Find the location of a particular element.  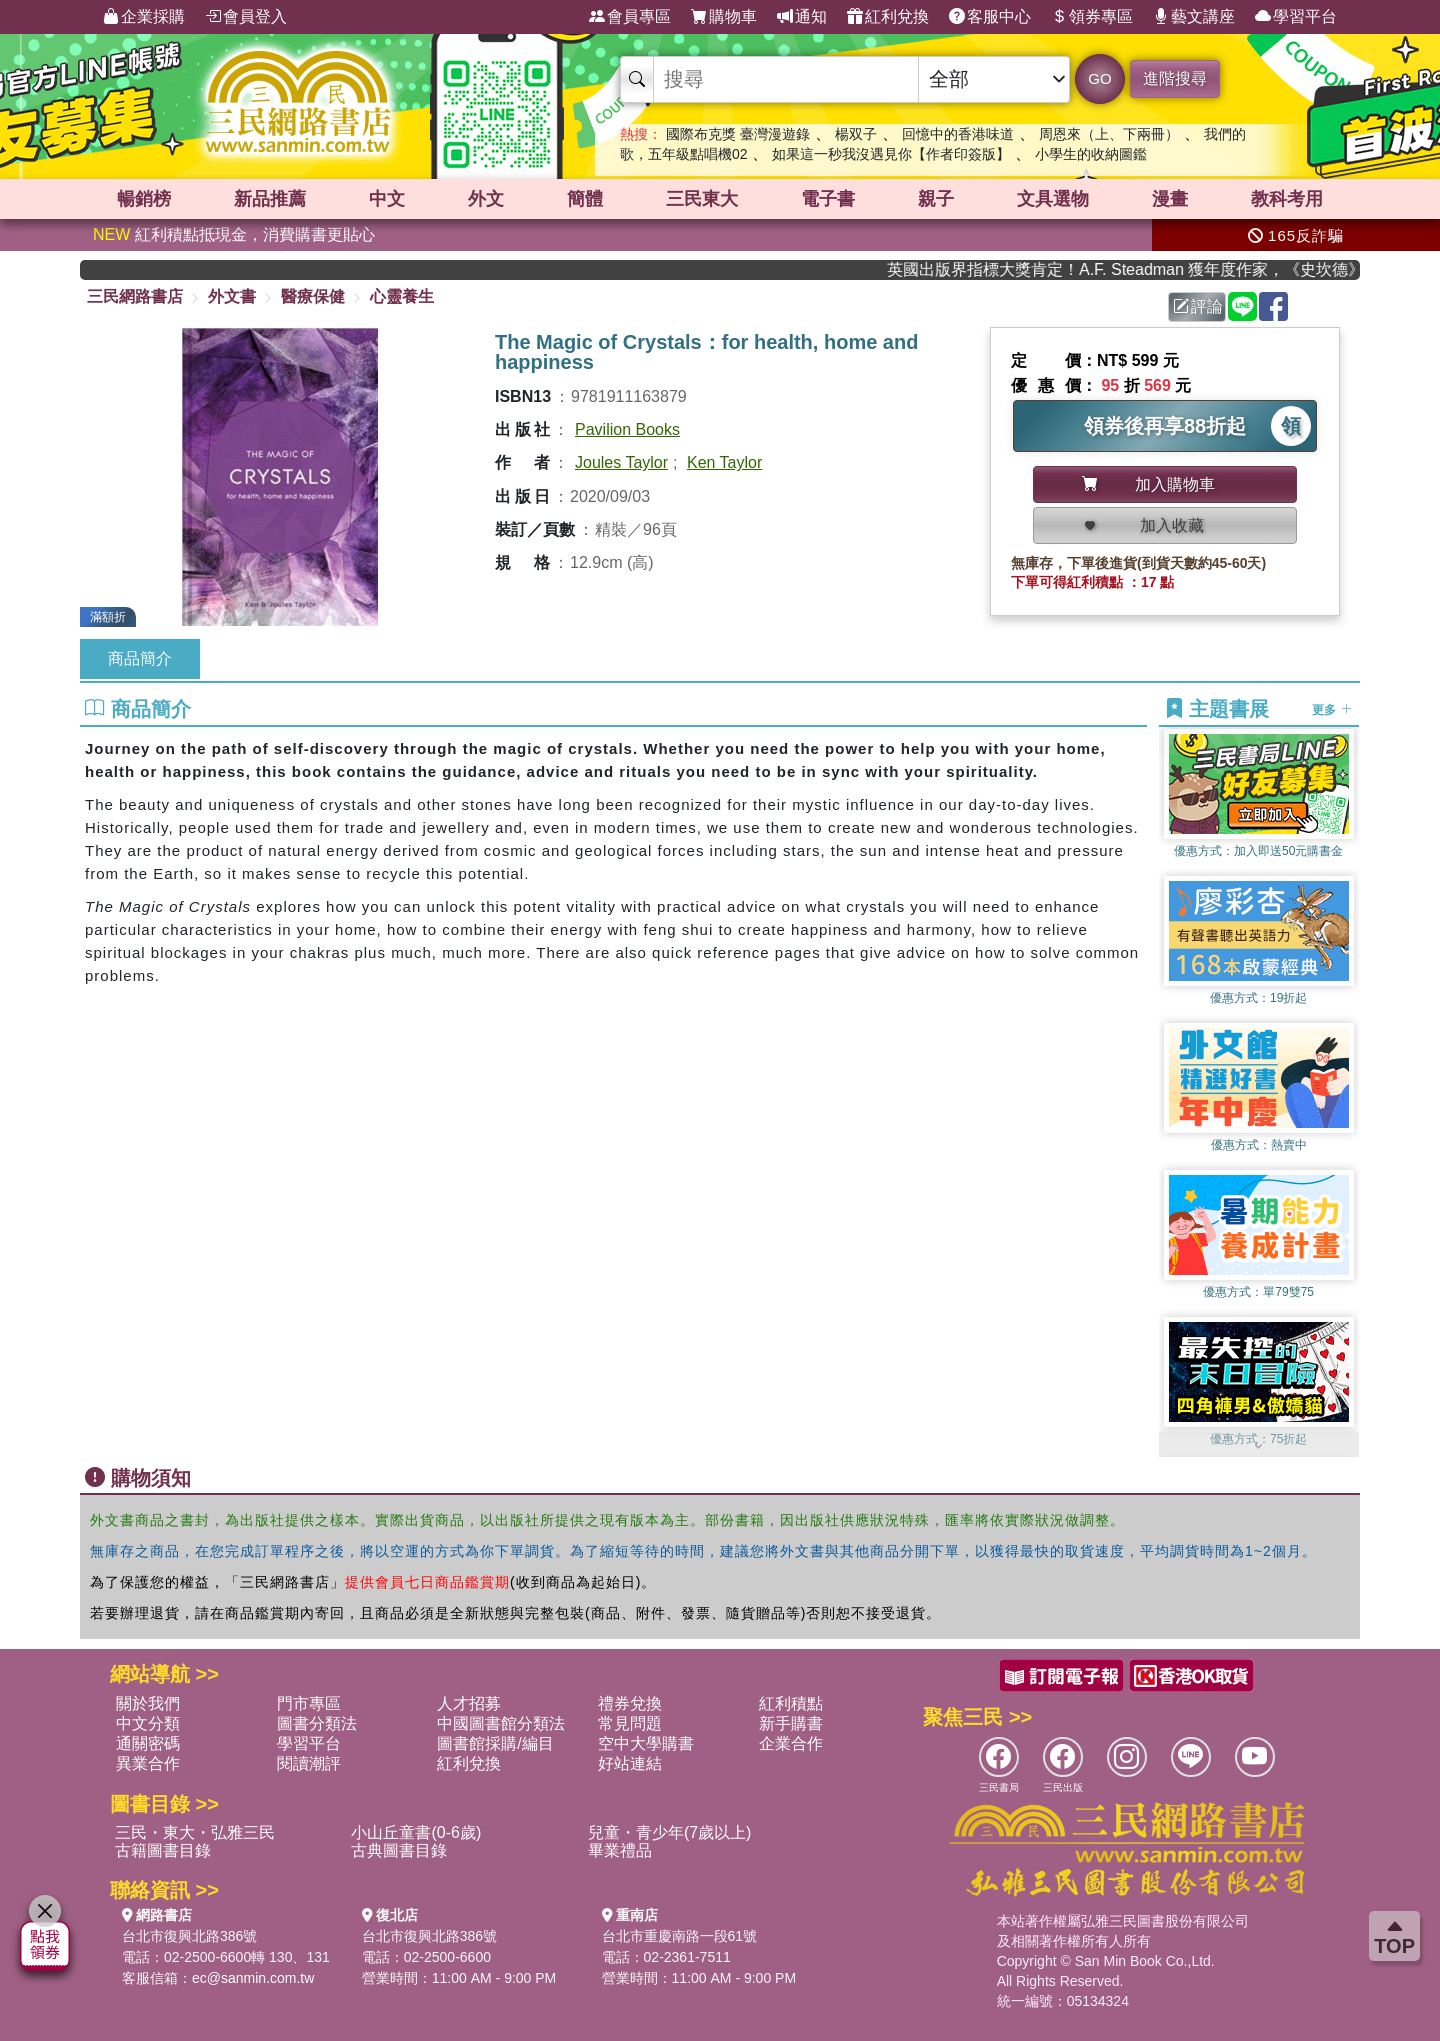

評論 is located at coordinates (1198, 306).